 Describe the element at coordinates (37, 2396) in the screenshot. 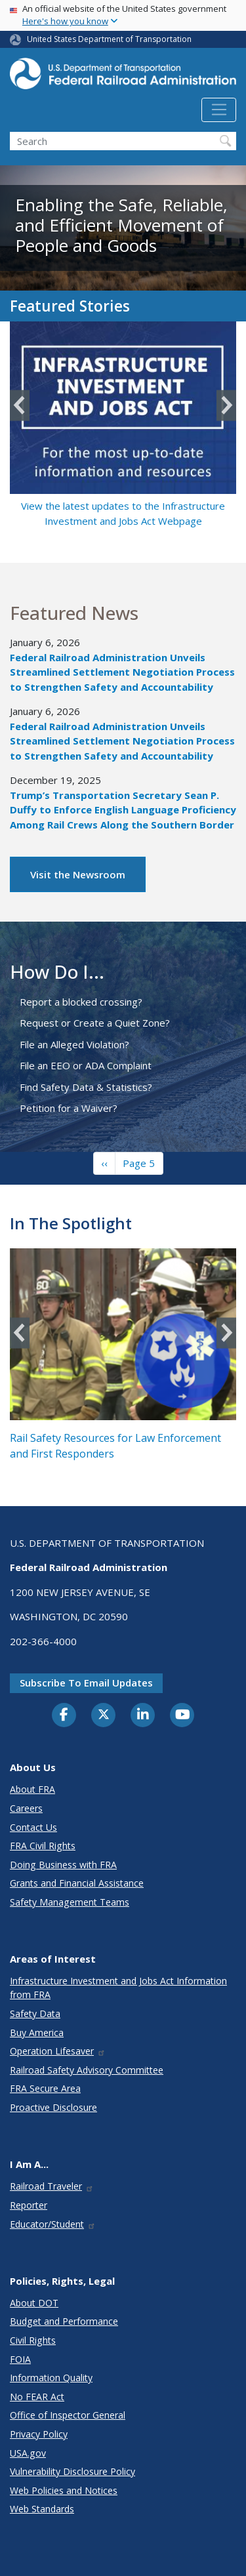

I see `No FEAR Act` at that location.